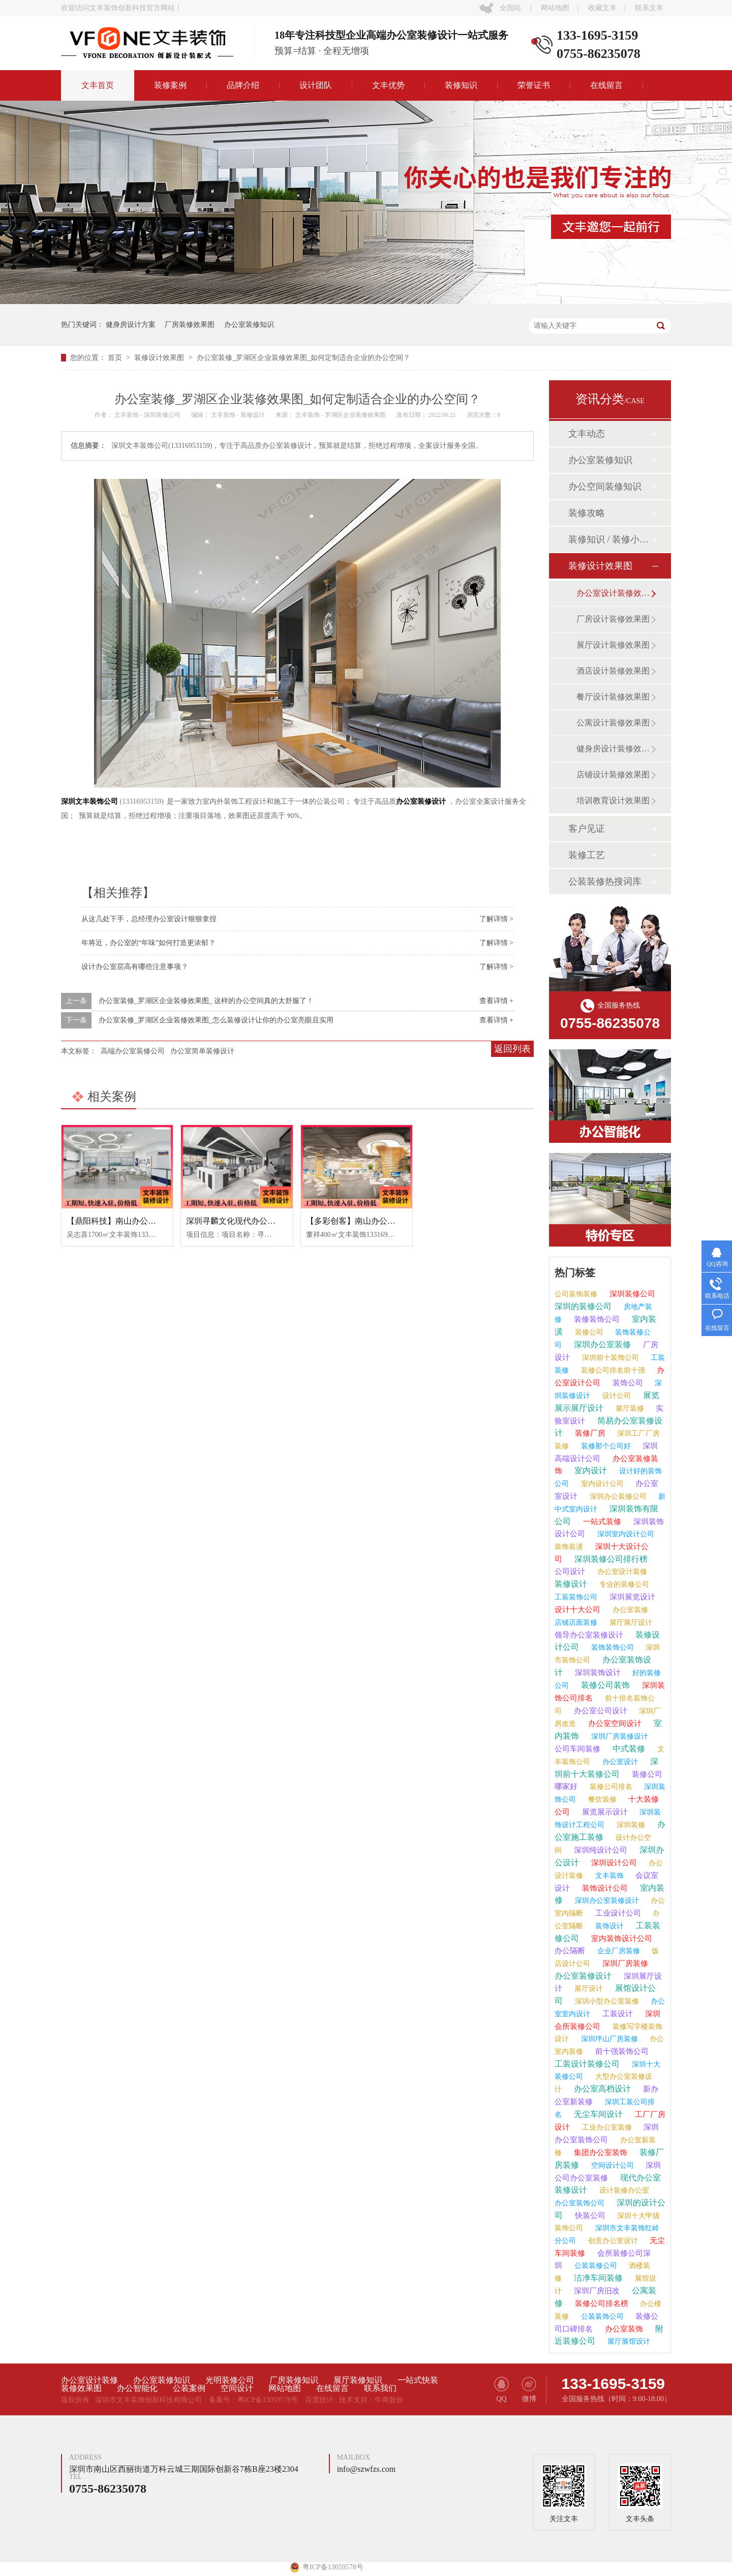 This screenshot has width=732, height=2576. Describe the element at coordinates (627, 2341) in the screenshot. I see `展厅展馆设计` at that location.